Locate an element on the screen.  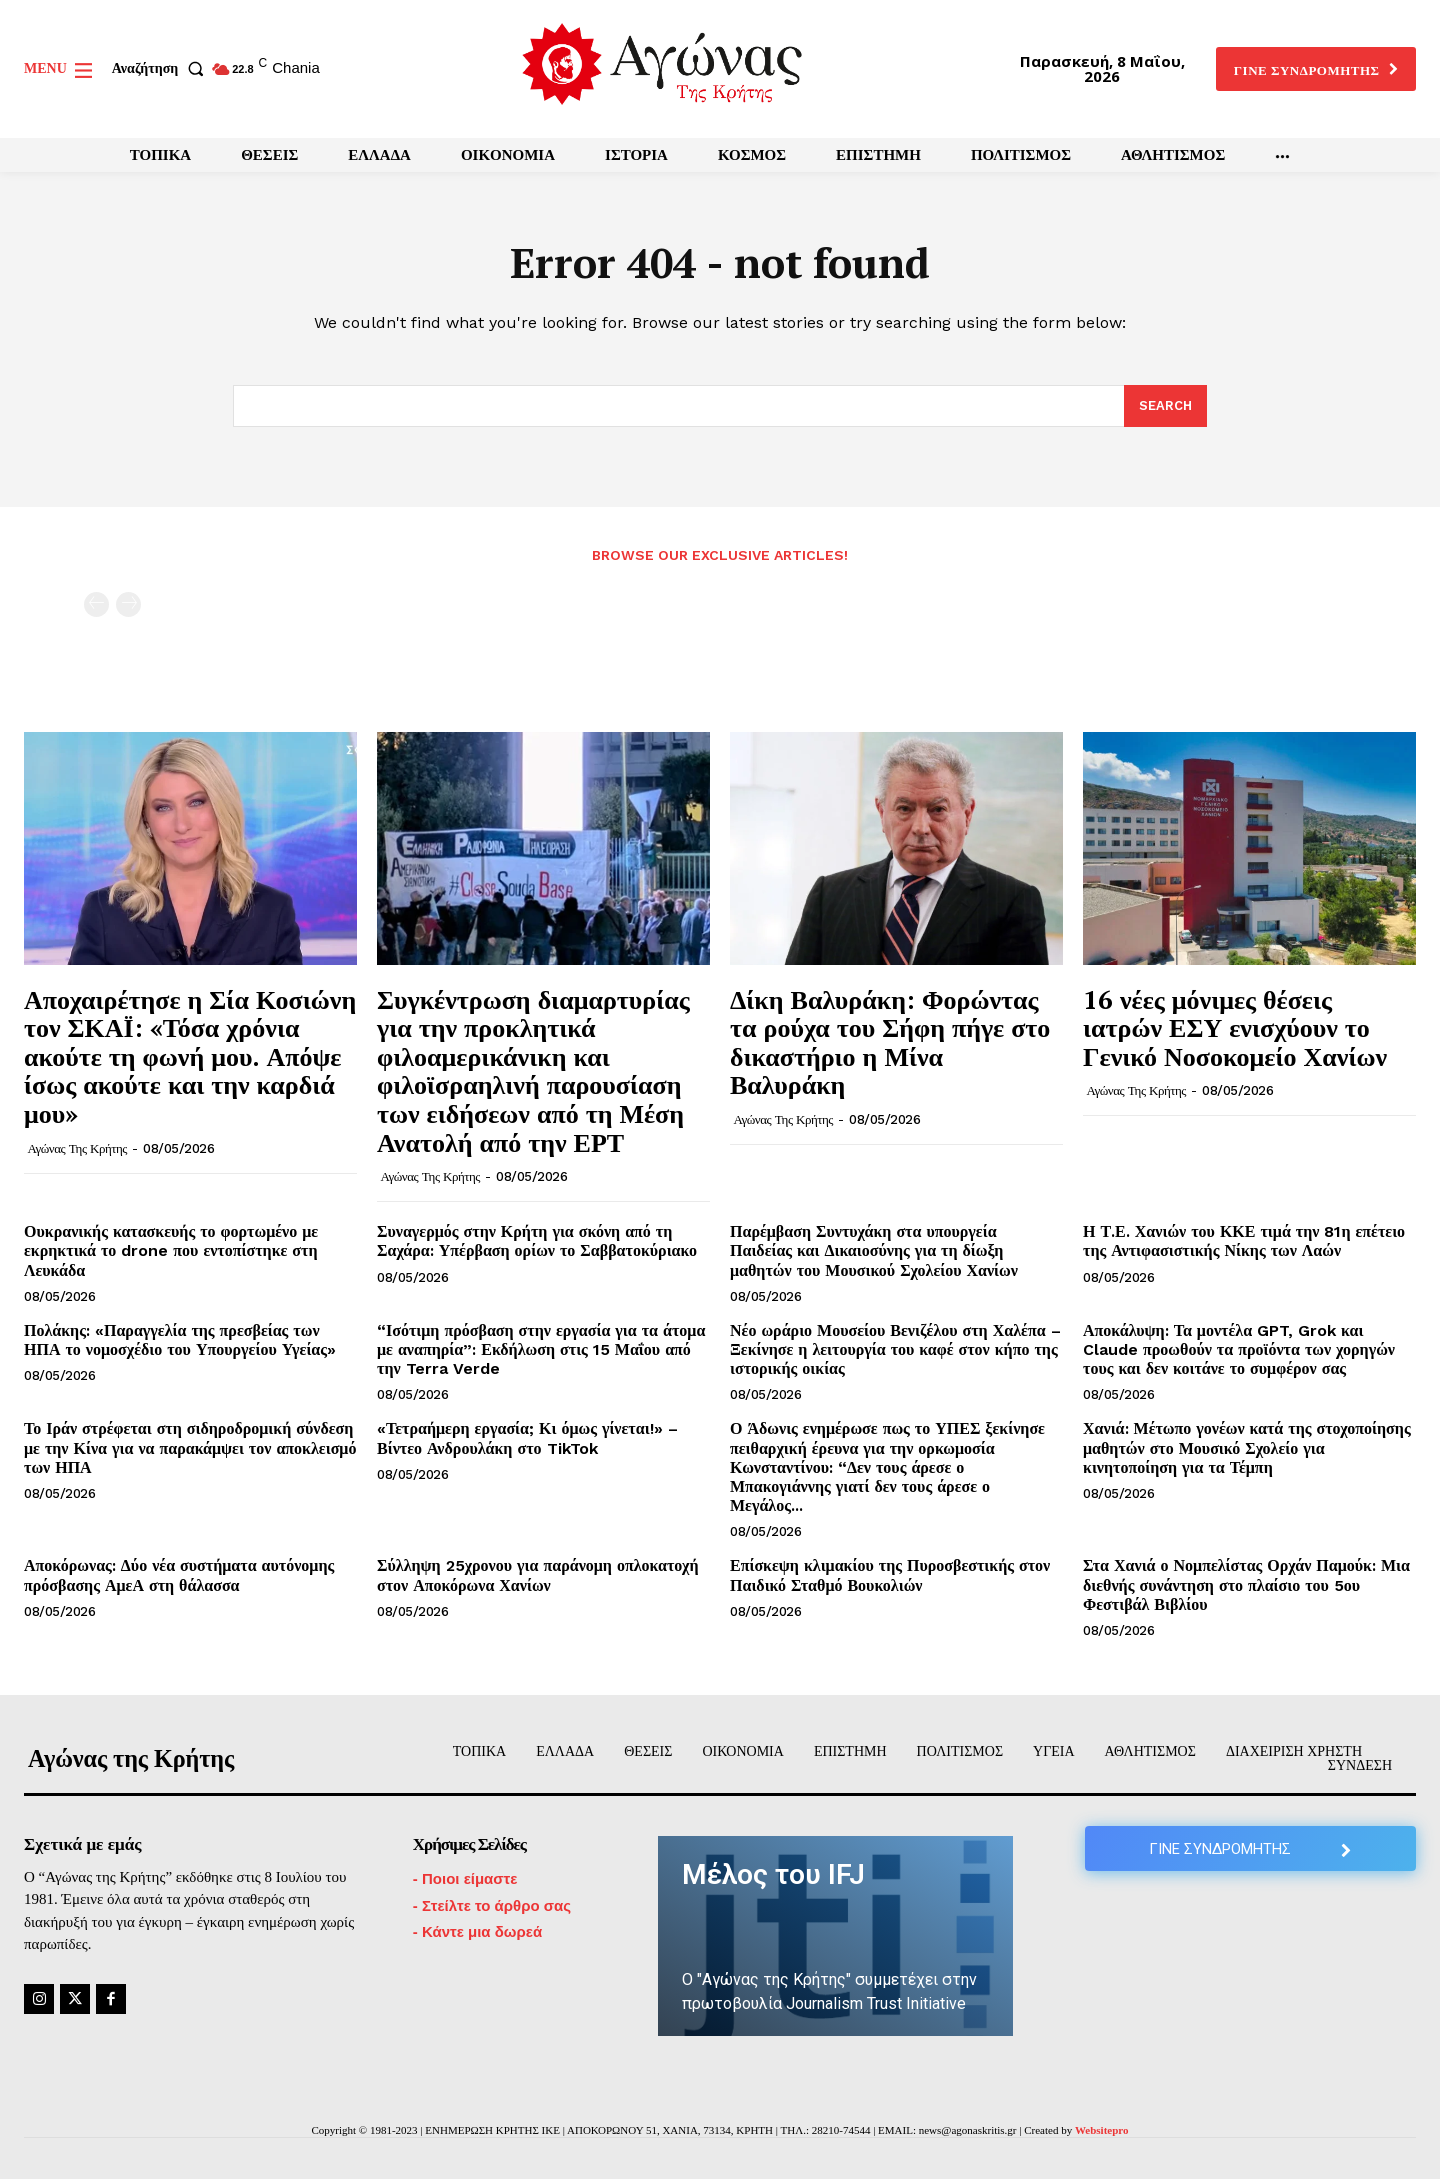
[prev-page] is located at coordinates (96, 604).